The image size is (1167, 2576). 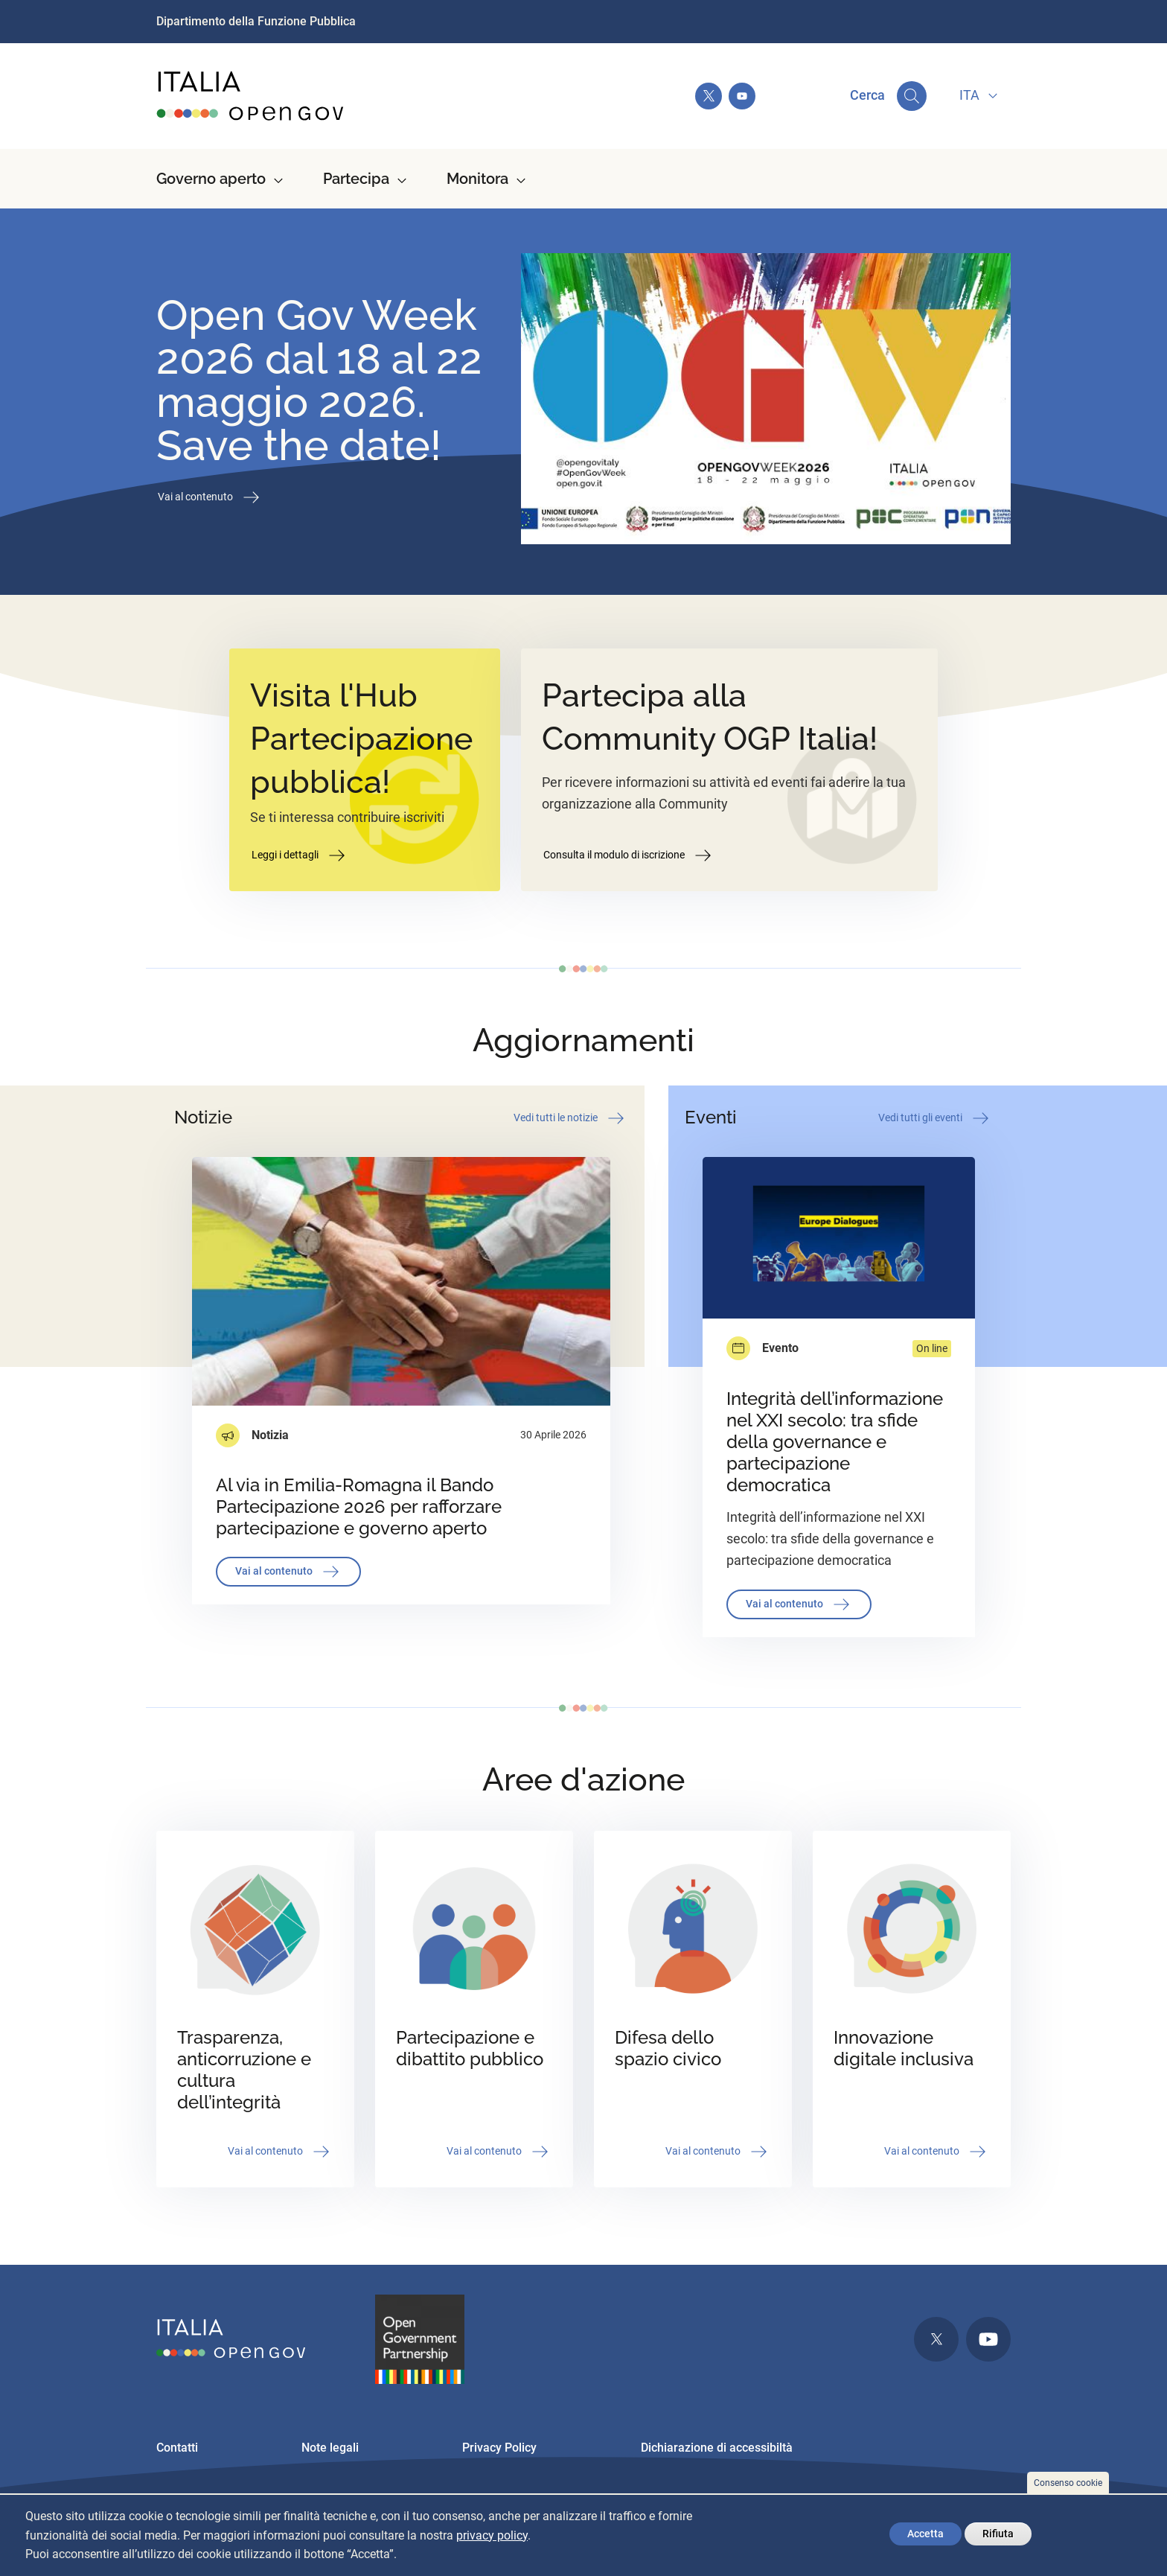 I want to click on Dichiarazione di accessibiltà, so click(x=717, y=2447).